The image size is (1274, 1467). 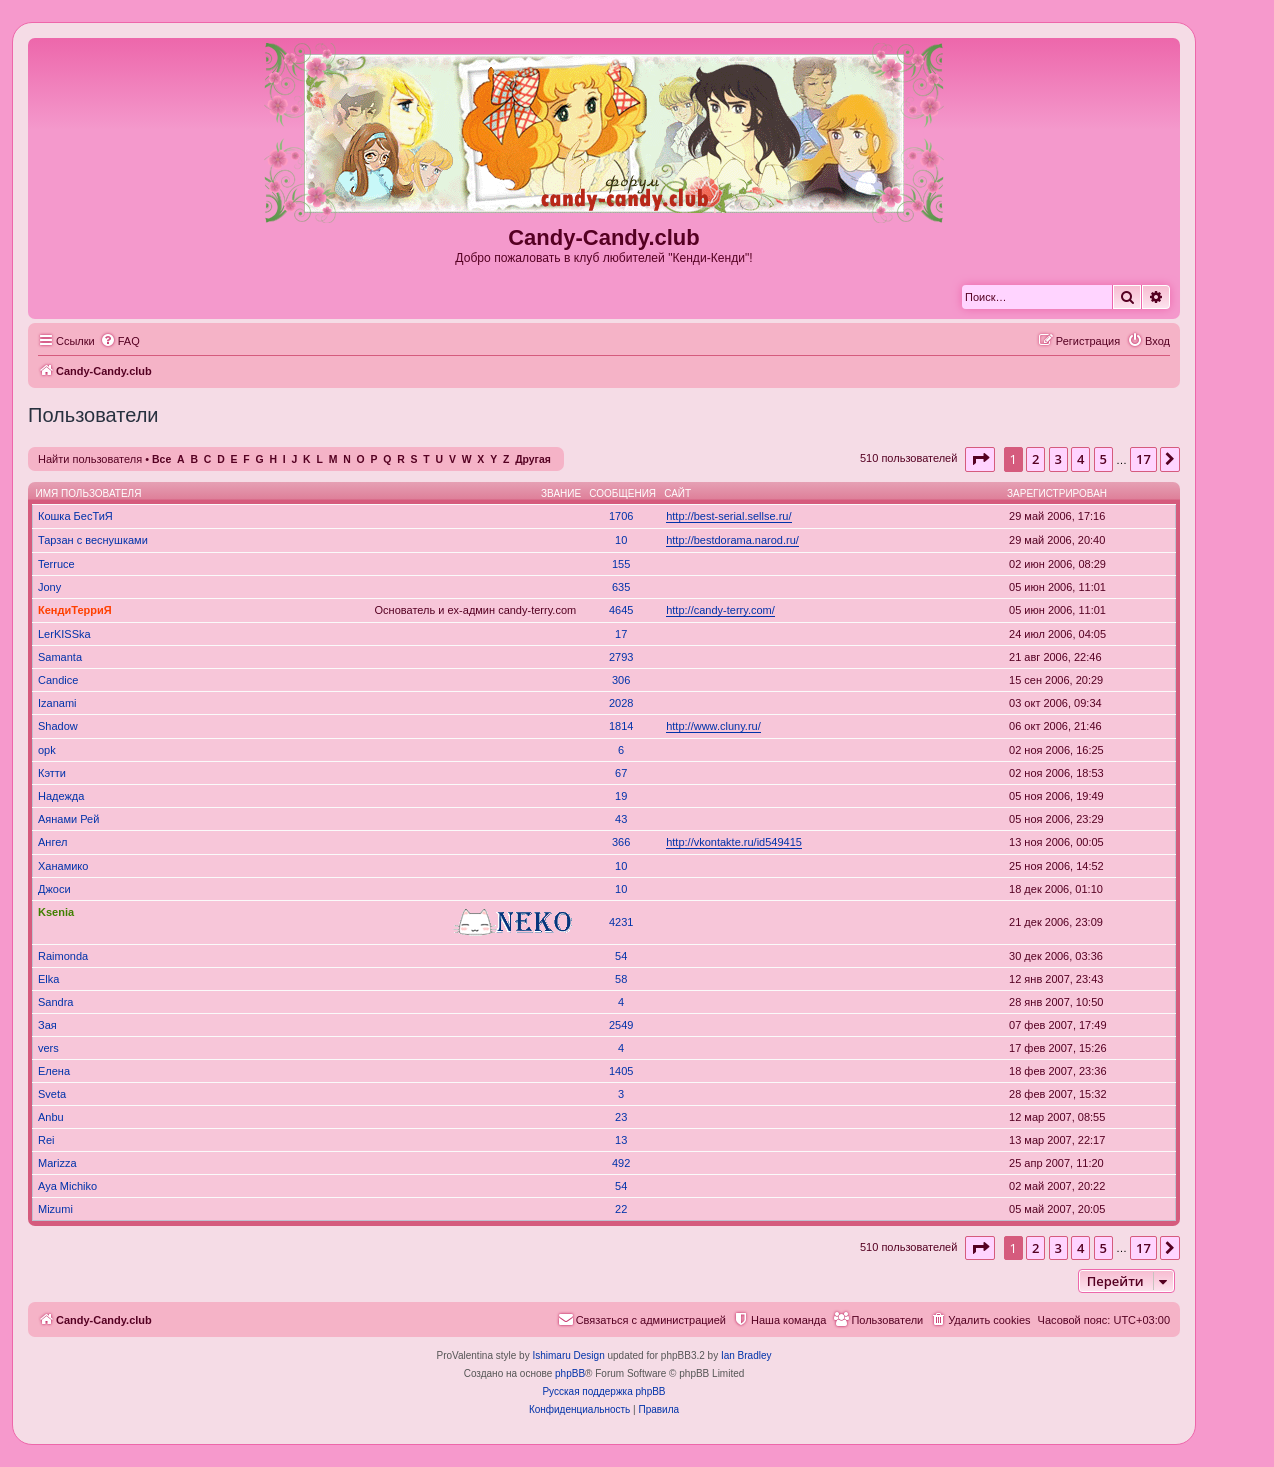 What do you see at coordinates (621, 540) in the screenshot?
I see `10` at bounding box center [621, 540].